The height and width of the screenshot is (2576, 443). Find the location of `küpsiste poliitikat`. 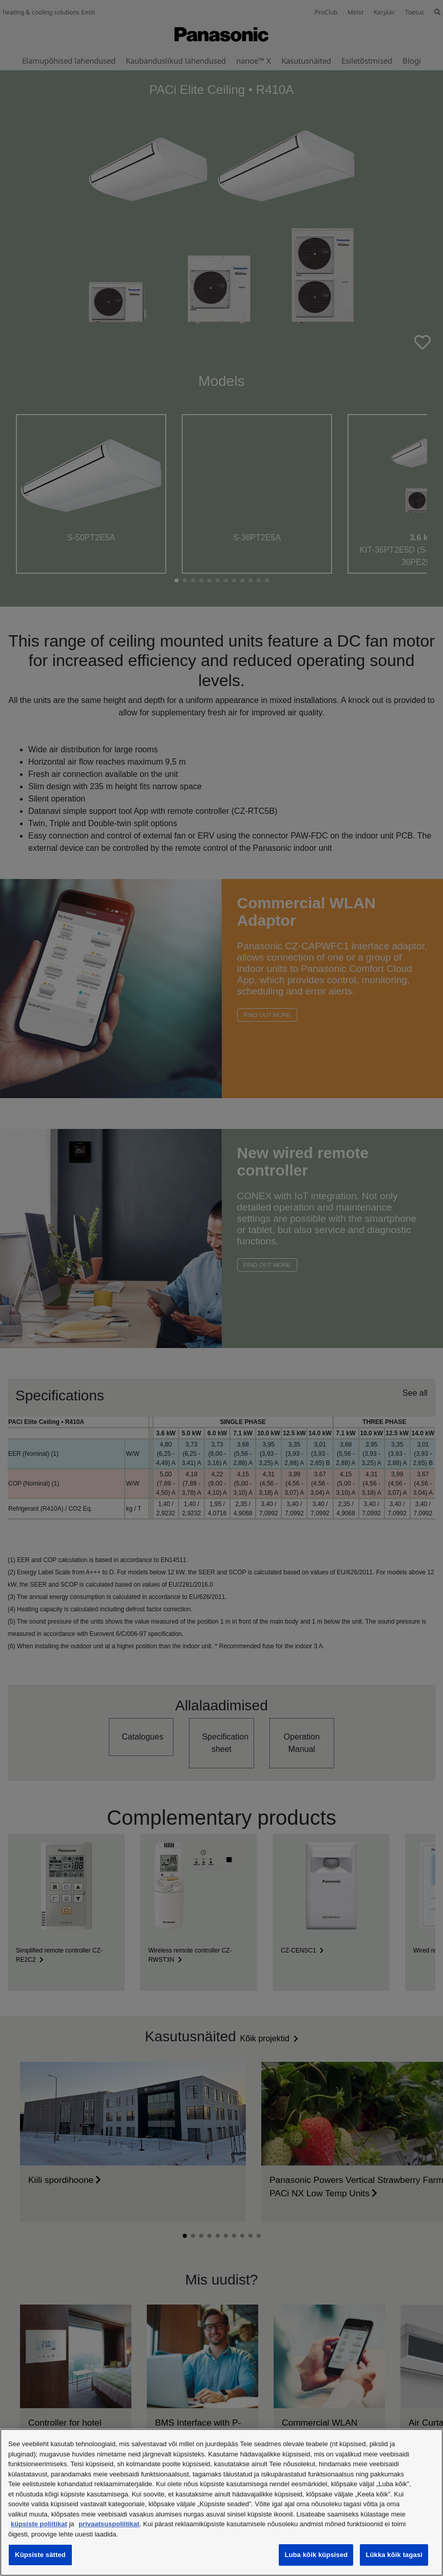

küpsiste poliitikat is located at coordinates (39, 2524).